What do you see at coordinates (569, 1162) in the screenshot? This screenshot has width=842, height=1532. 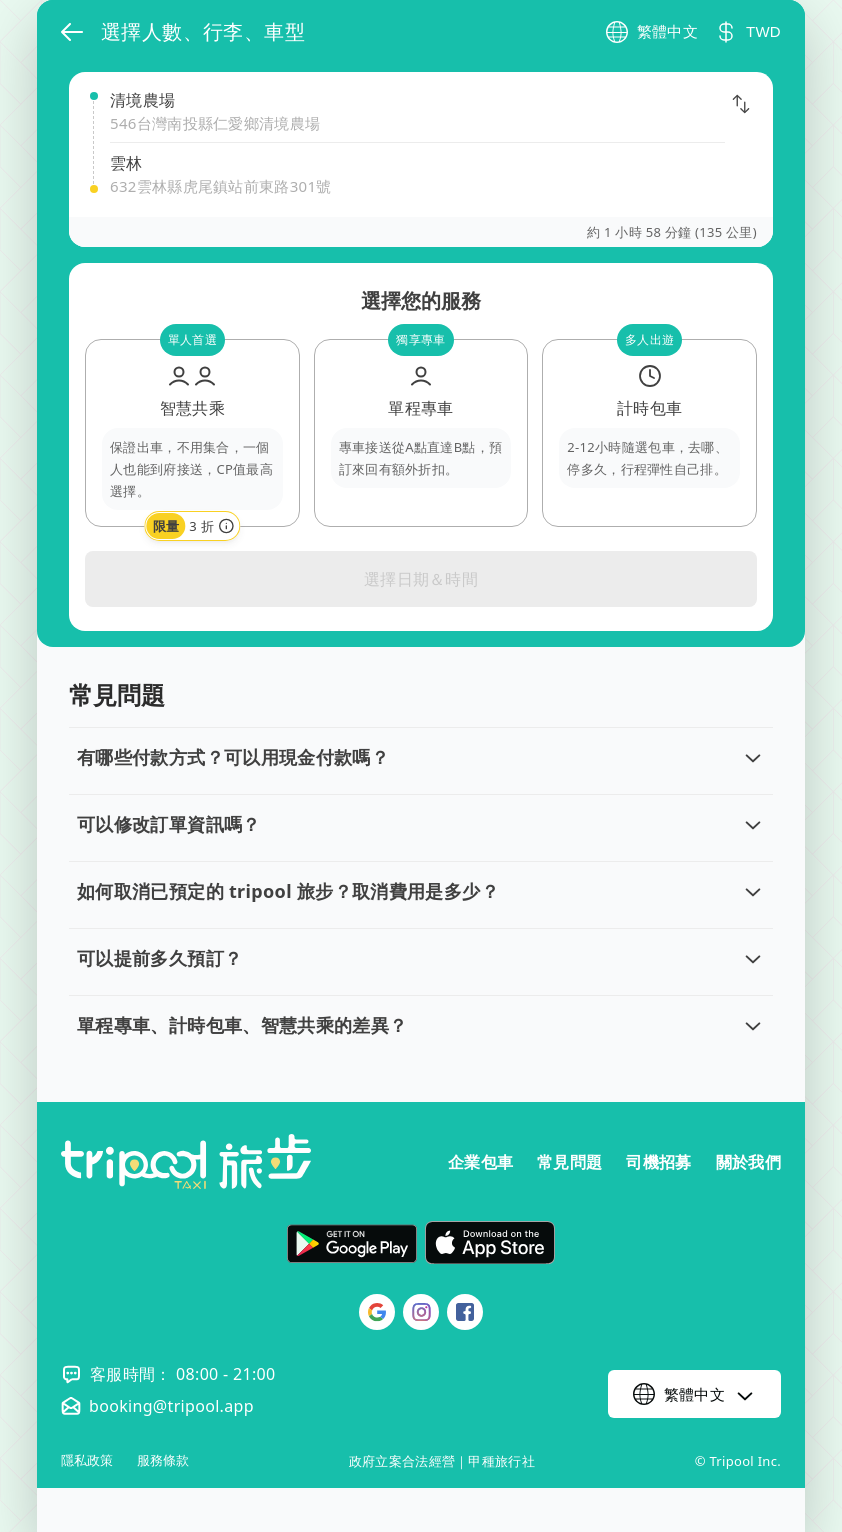 I see `常見問題` at bounding box center [569, 1162].